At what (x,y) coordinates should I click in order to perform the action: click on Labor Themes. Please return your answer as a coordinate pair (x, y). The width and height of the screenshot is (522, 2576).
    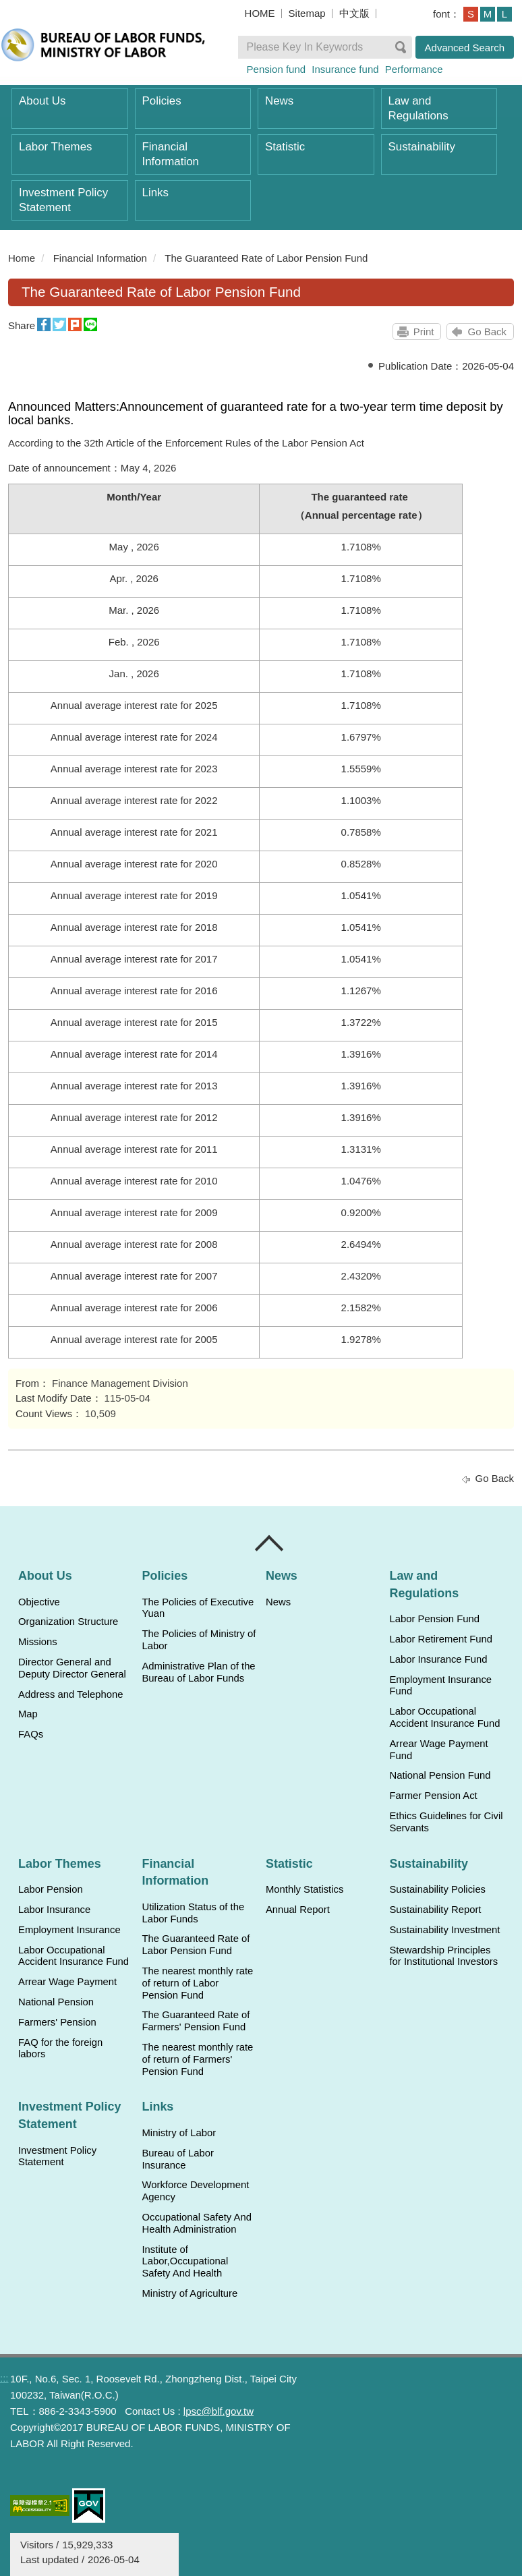
    Looking at the image, I should click on (55, 146).